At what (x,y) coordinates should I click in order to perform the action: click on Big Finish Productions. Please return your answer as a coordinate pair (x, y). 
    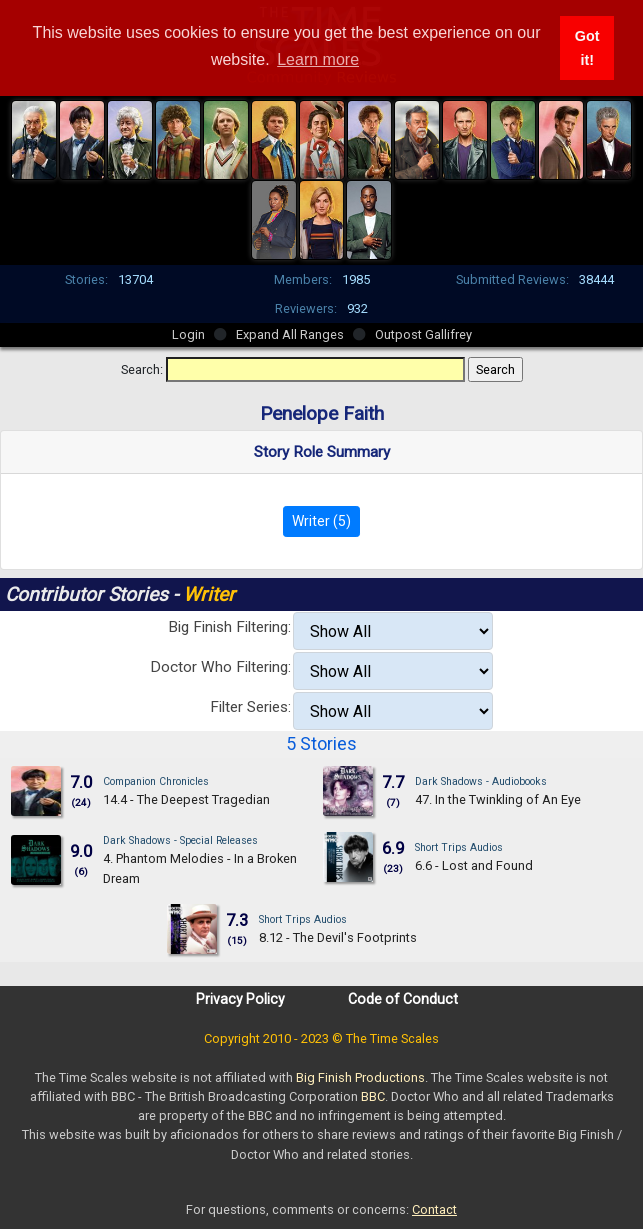
    Looking at the image, I should click on (360, 1077).